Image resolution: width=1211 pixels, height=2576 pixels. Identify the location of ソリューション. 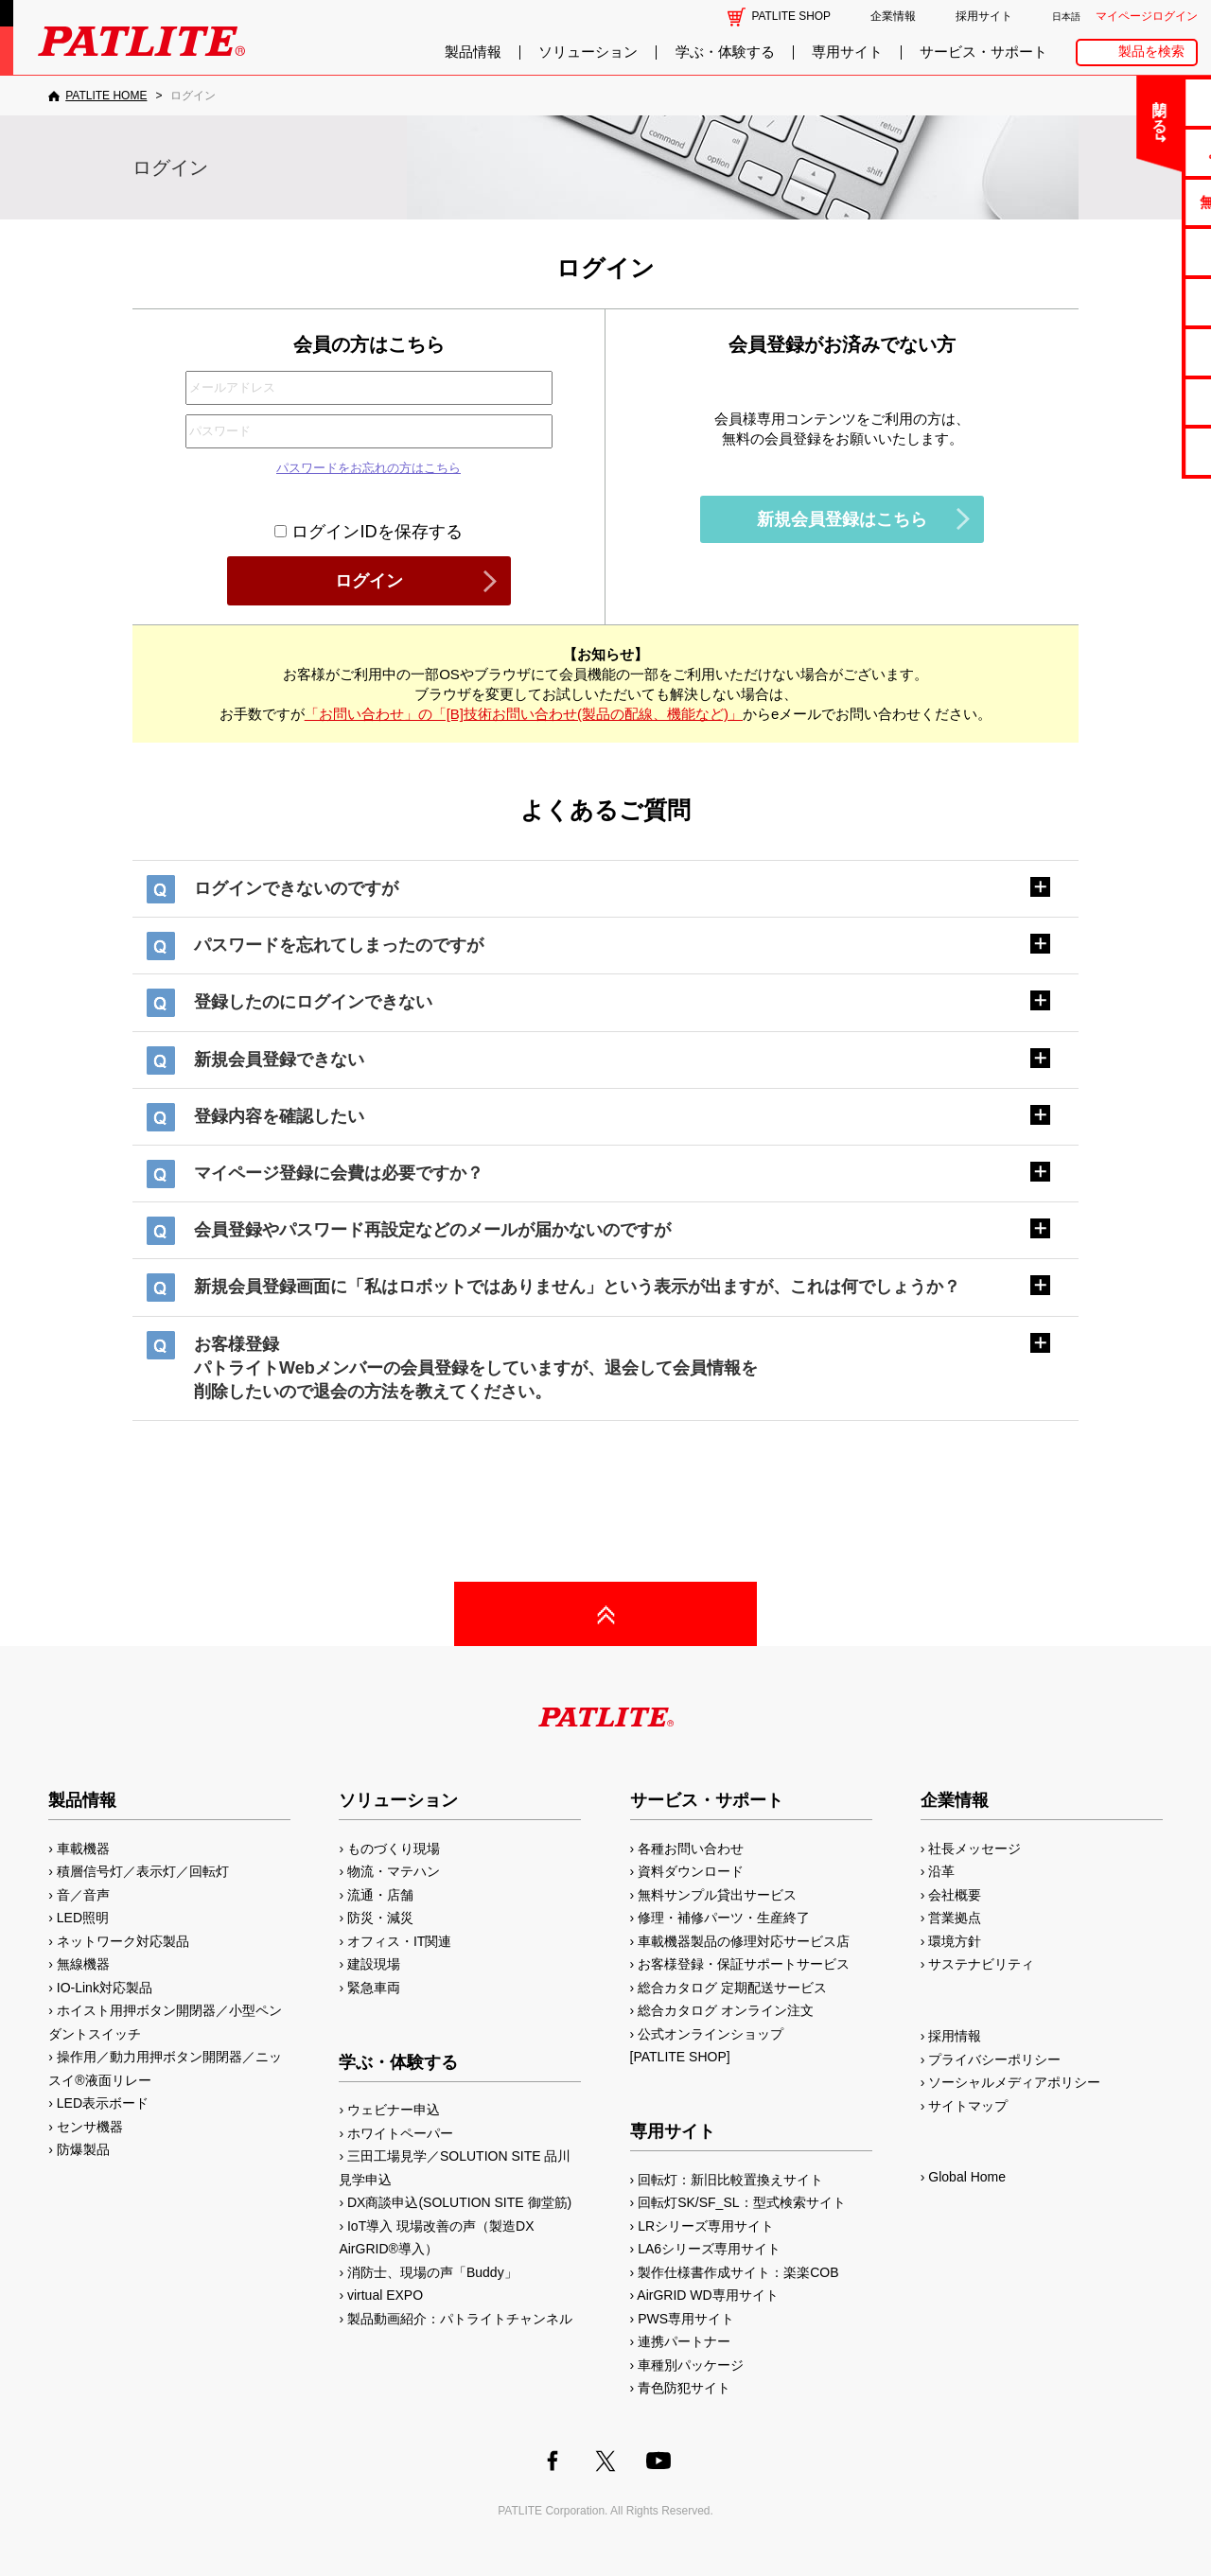
(588, 52).